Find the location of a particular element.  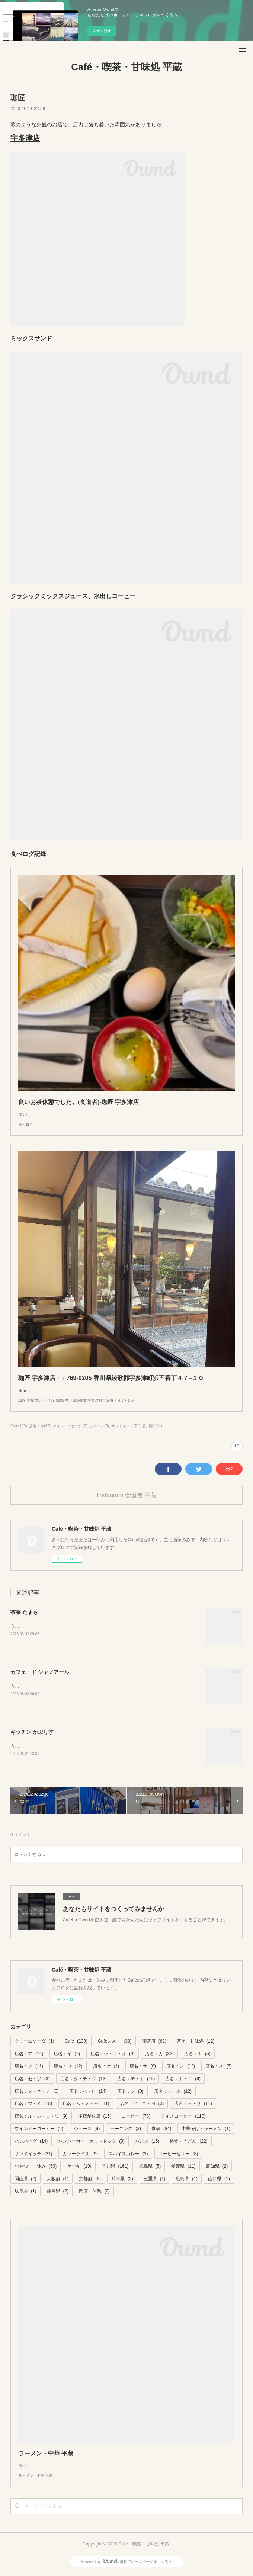

カレーライス is located at coordinates (80, 2155).